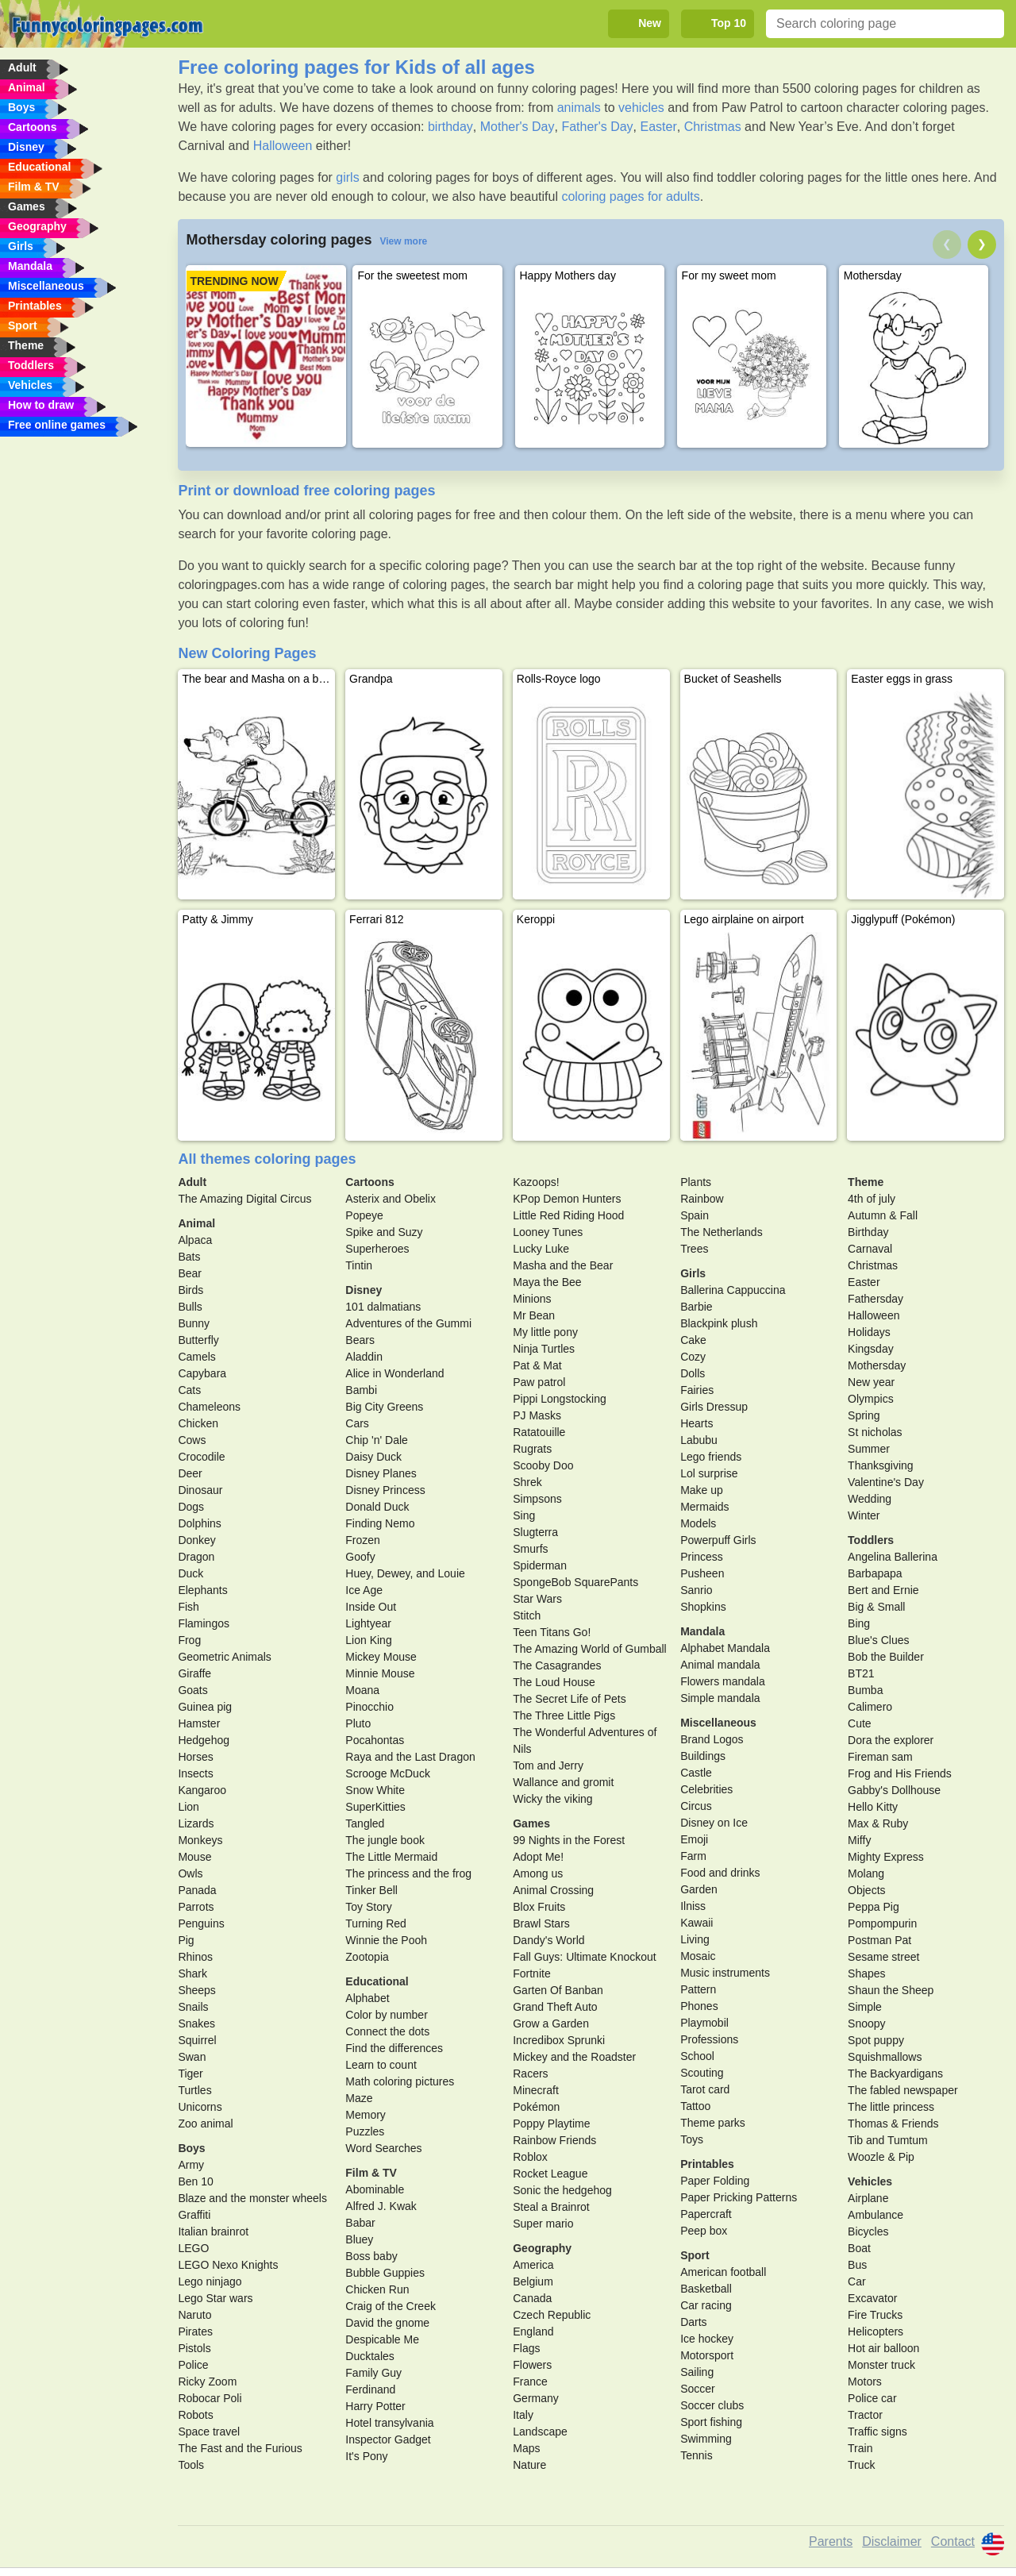  What do you see at coordinates (364, 1215) in the screenshot?
I see `Popeye` at bounding box center [364, 1215].